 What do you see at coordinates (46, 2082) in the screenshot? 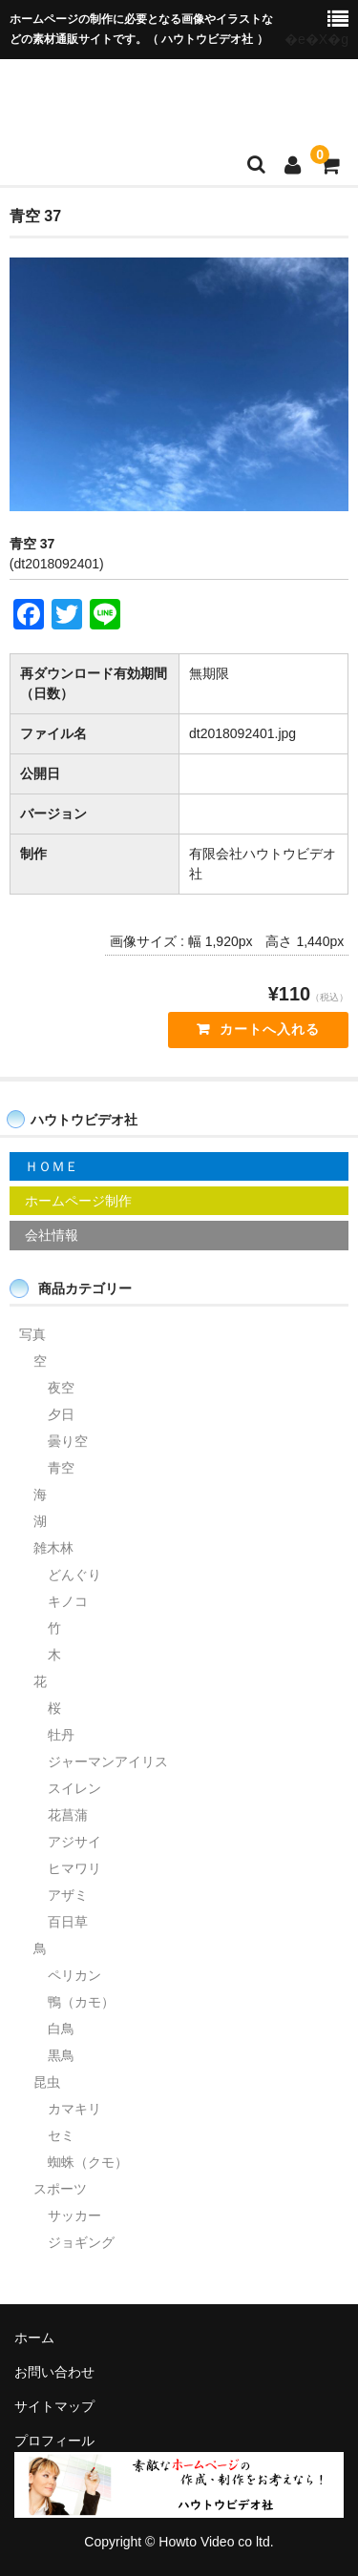
I see `昆虫` at bounding box center [46, 2082].